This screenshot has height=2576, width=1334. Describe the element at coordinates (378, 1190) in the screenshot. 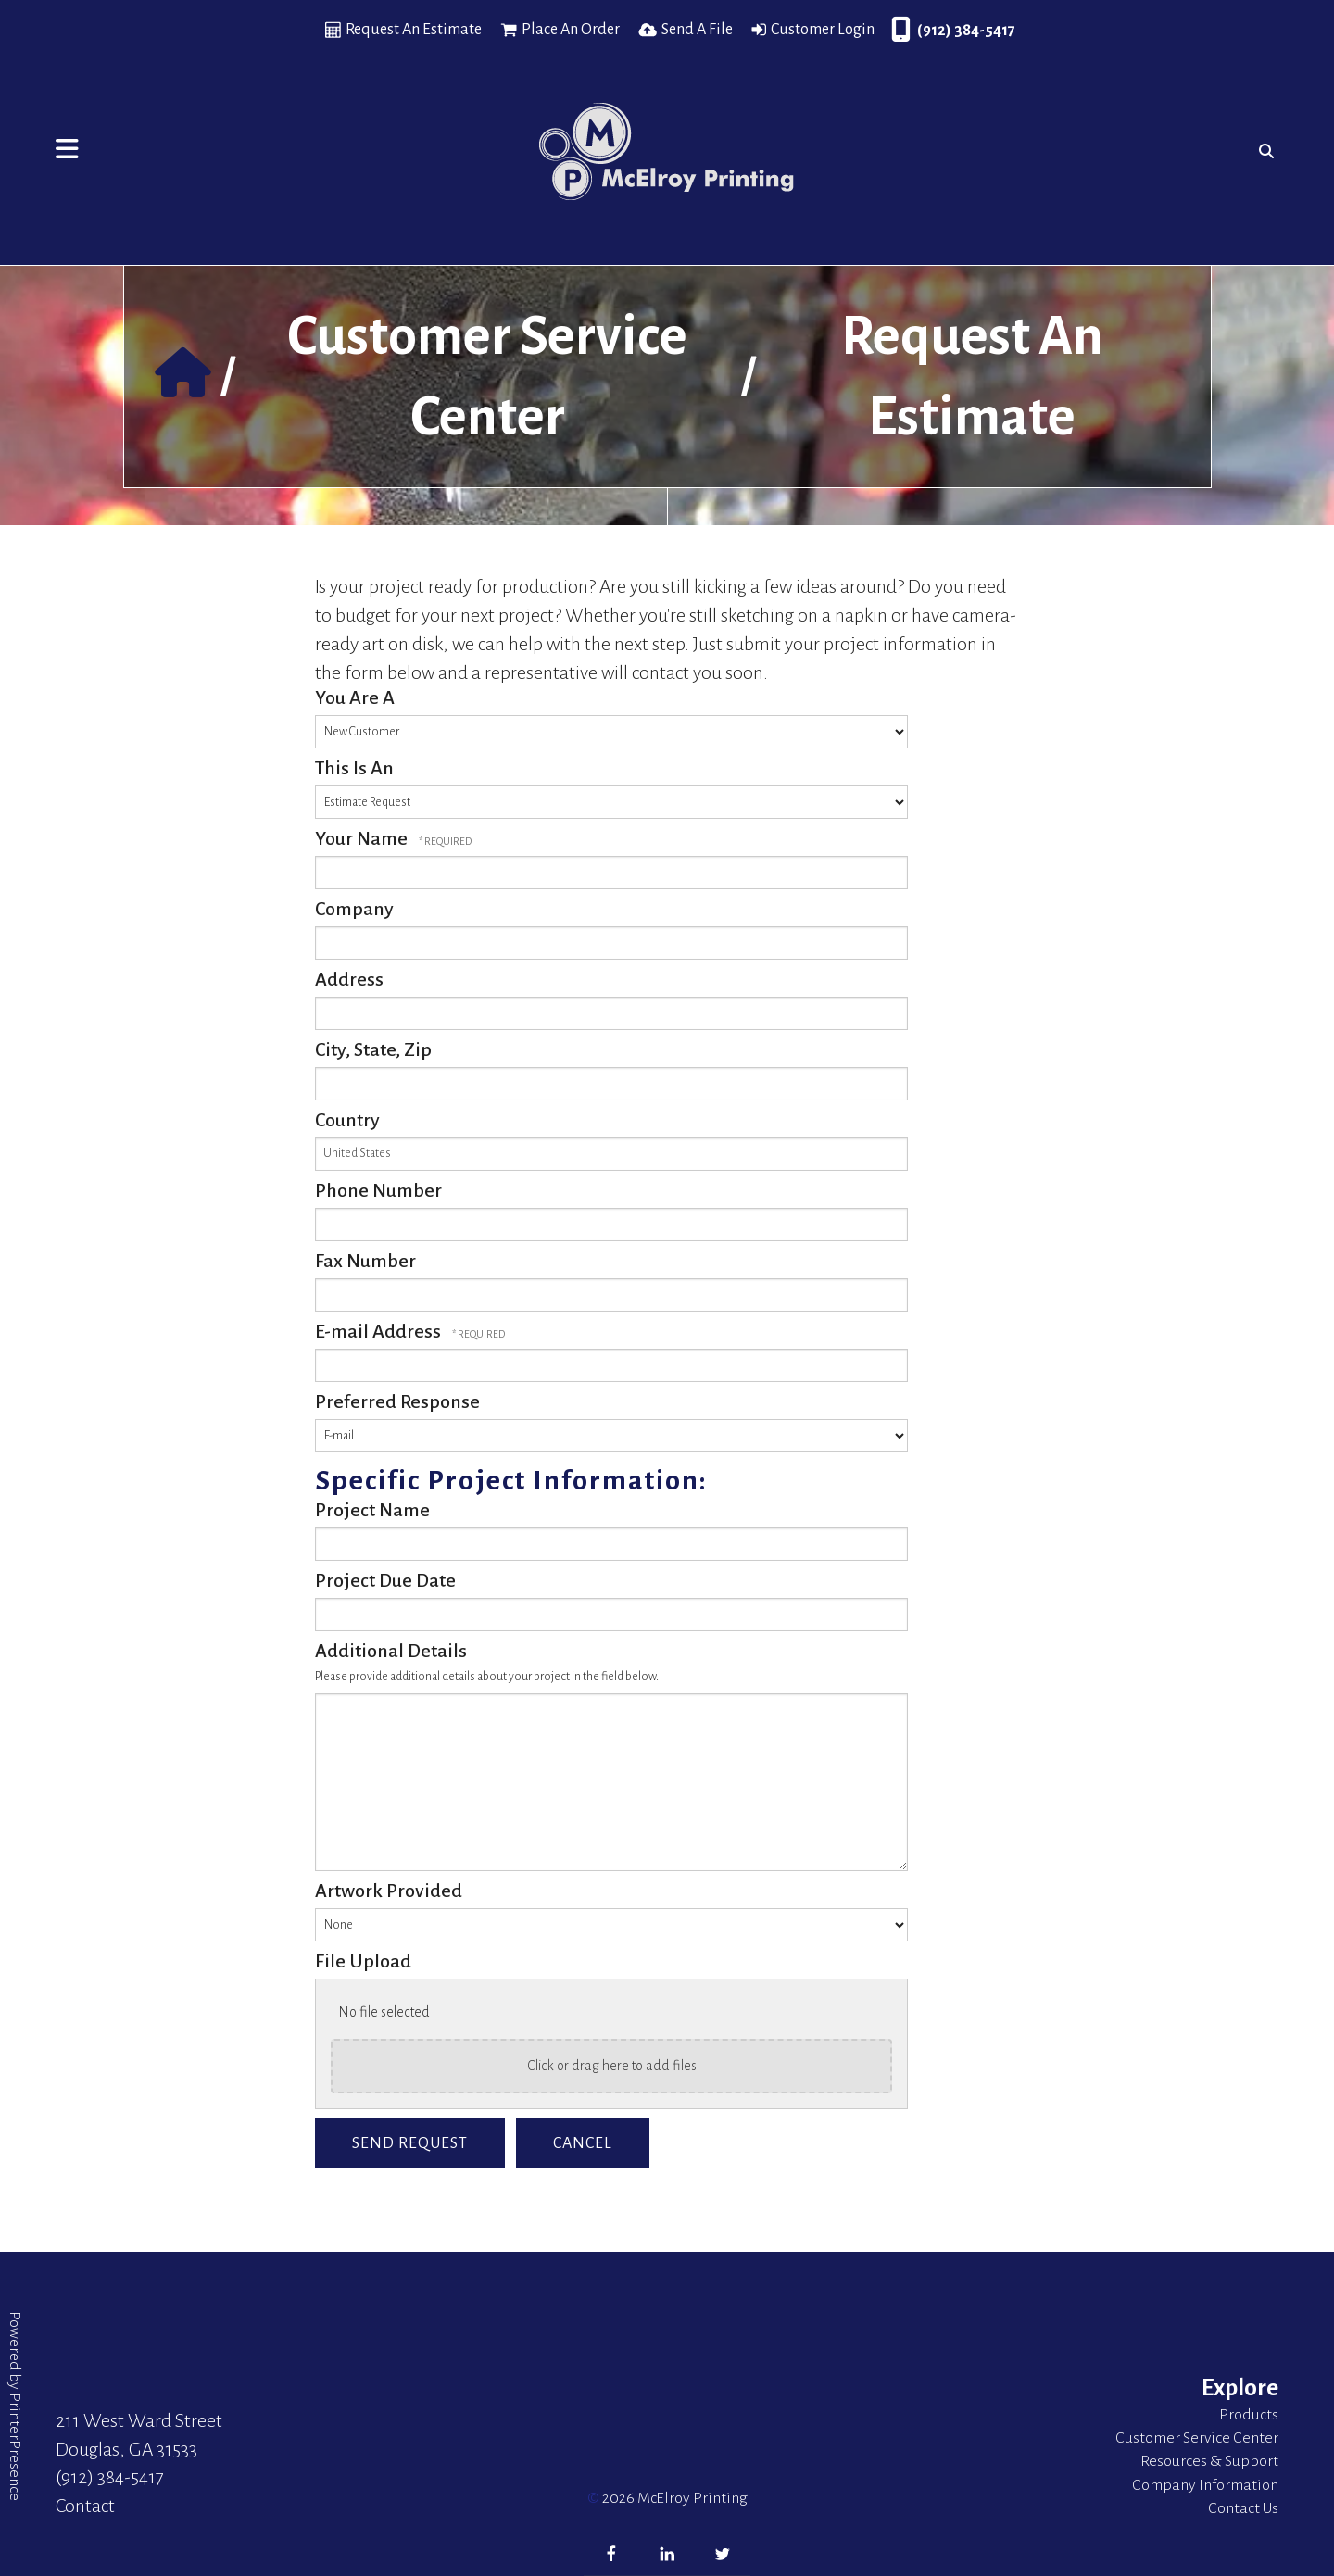

I see `Phone Number` at that location.